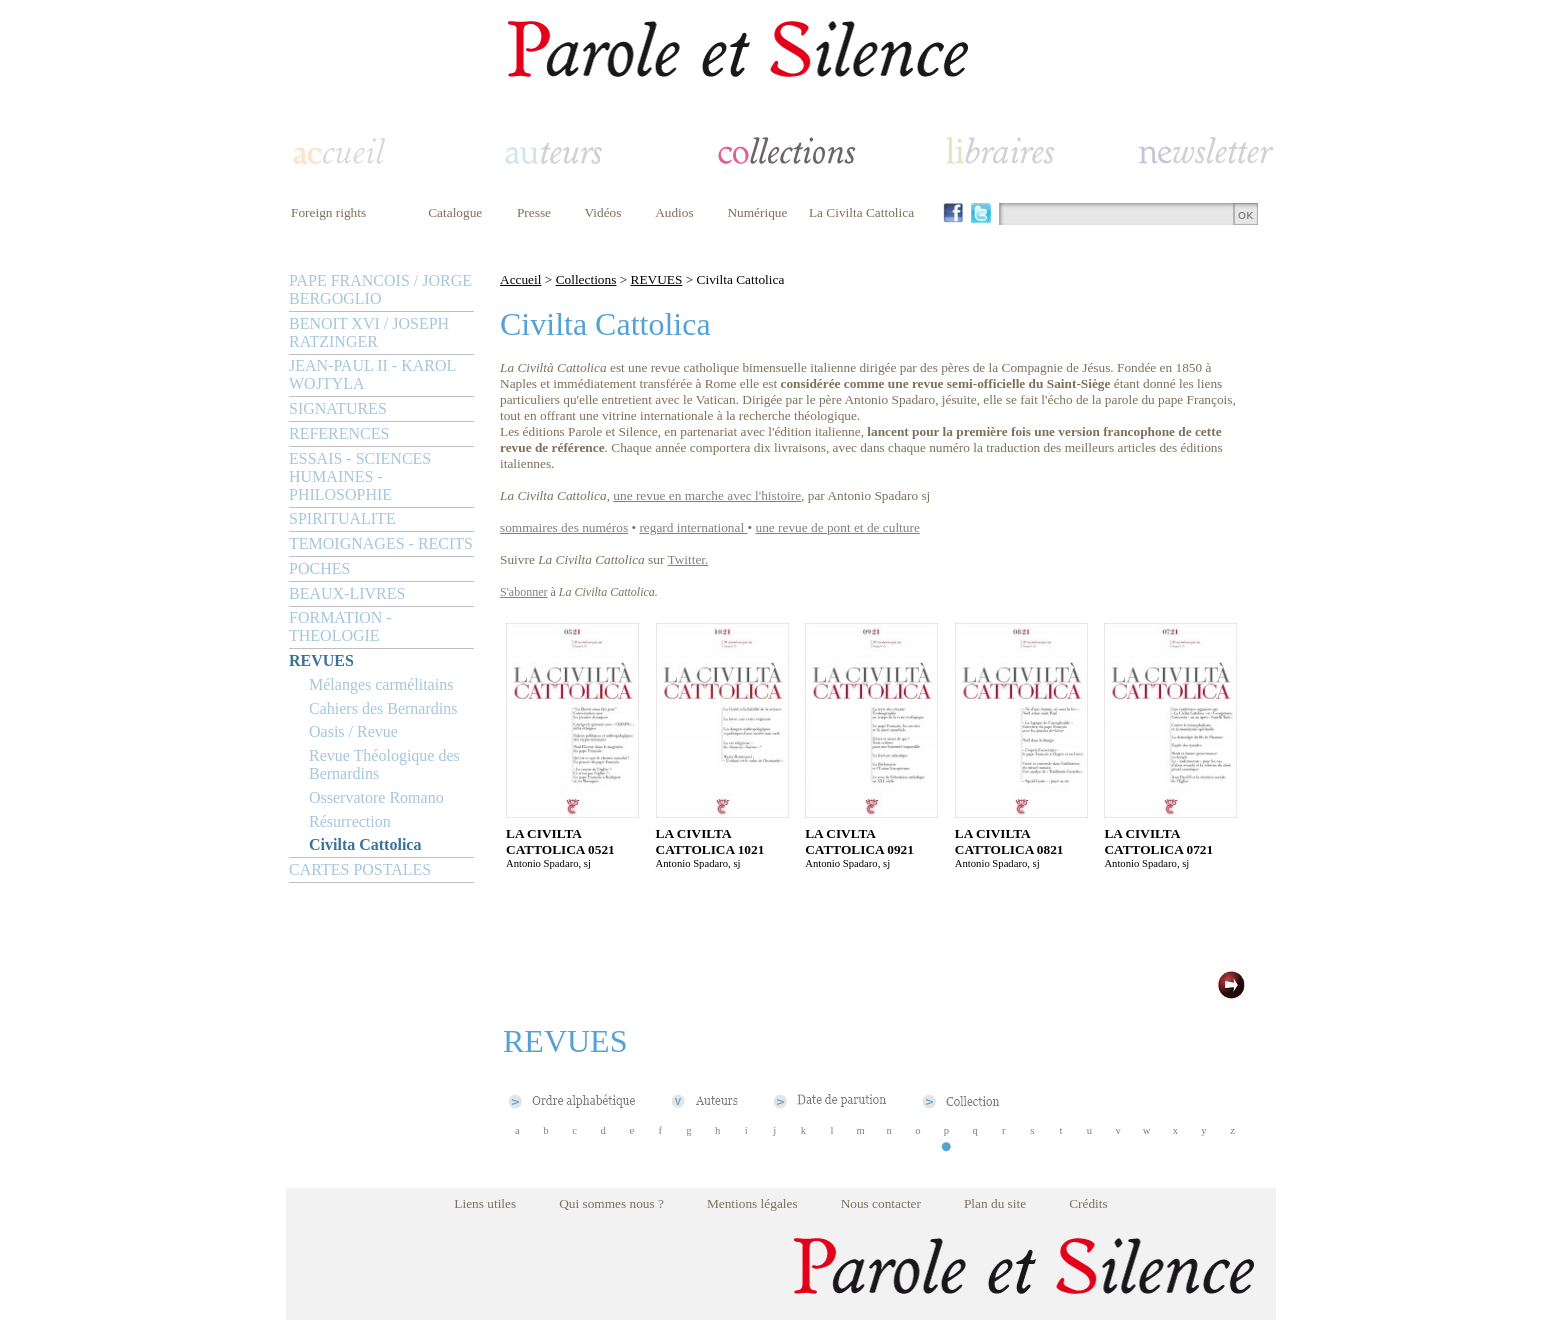 The height and width of the screenshot is (1342, 1568). What do you see at coordinates (319, 568) in the screenshot?
I see `POCHES` at bounding box center [319, 568].